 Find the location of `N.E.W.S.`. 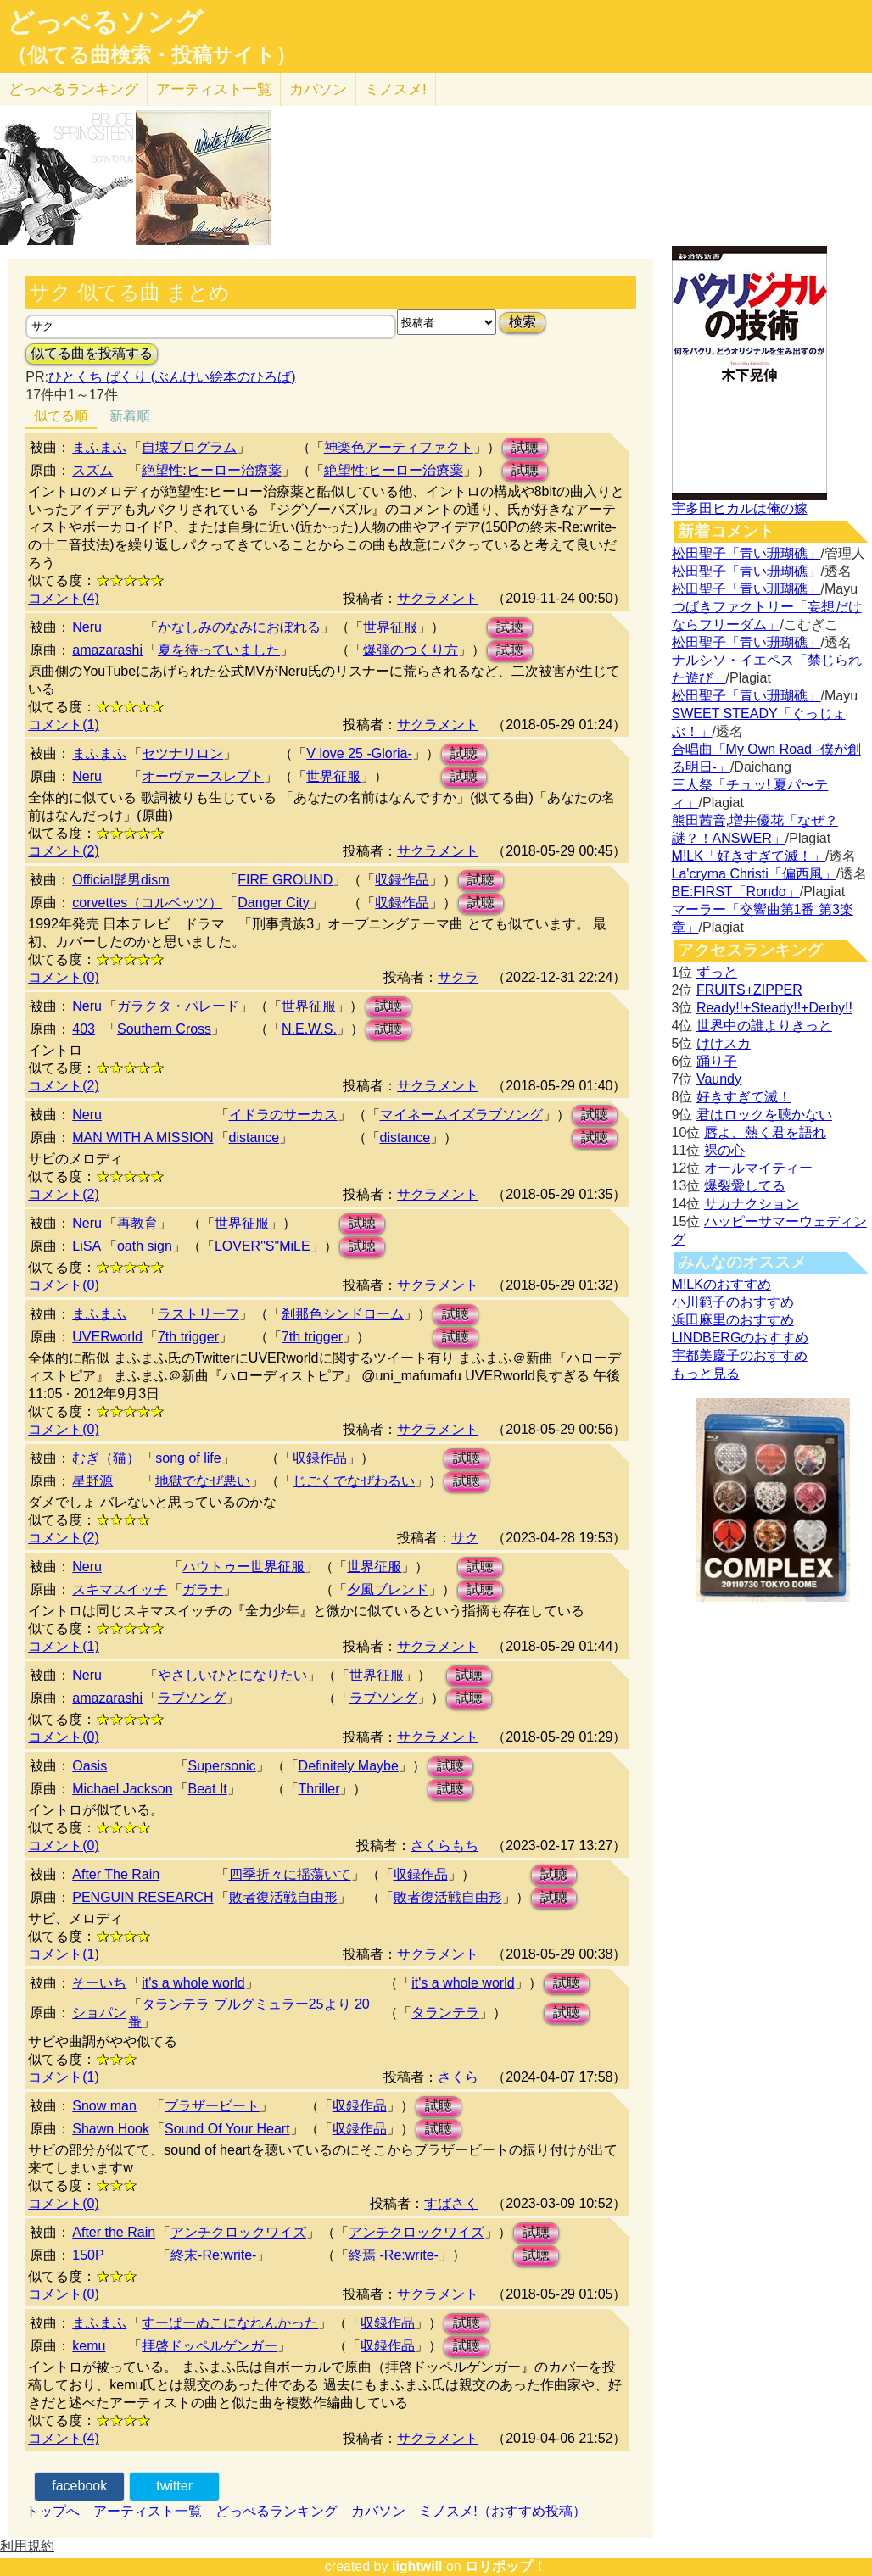

N.E.W.S. is located at coordinates (309, 1029).